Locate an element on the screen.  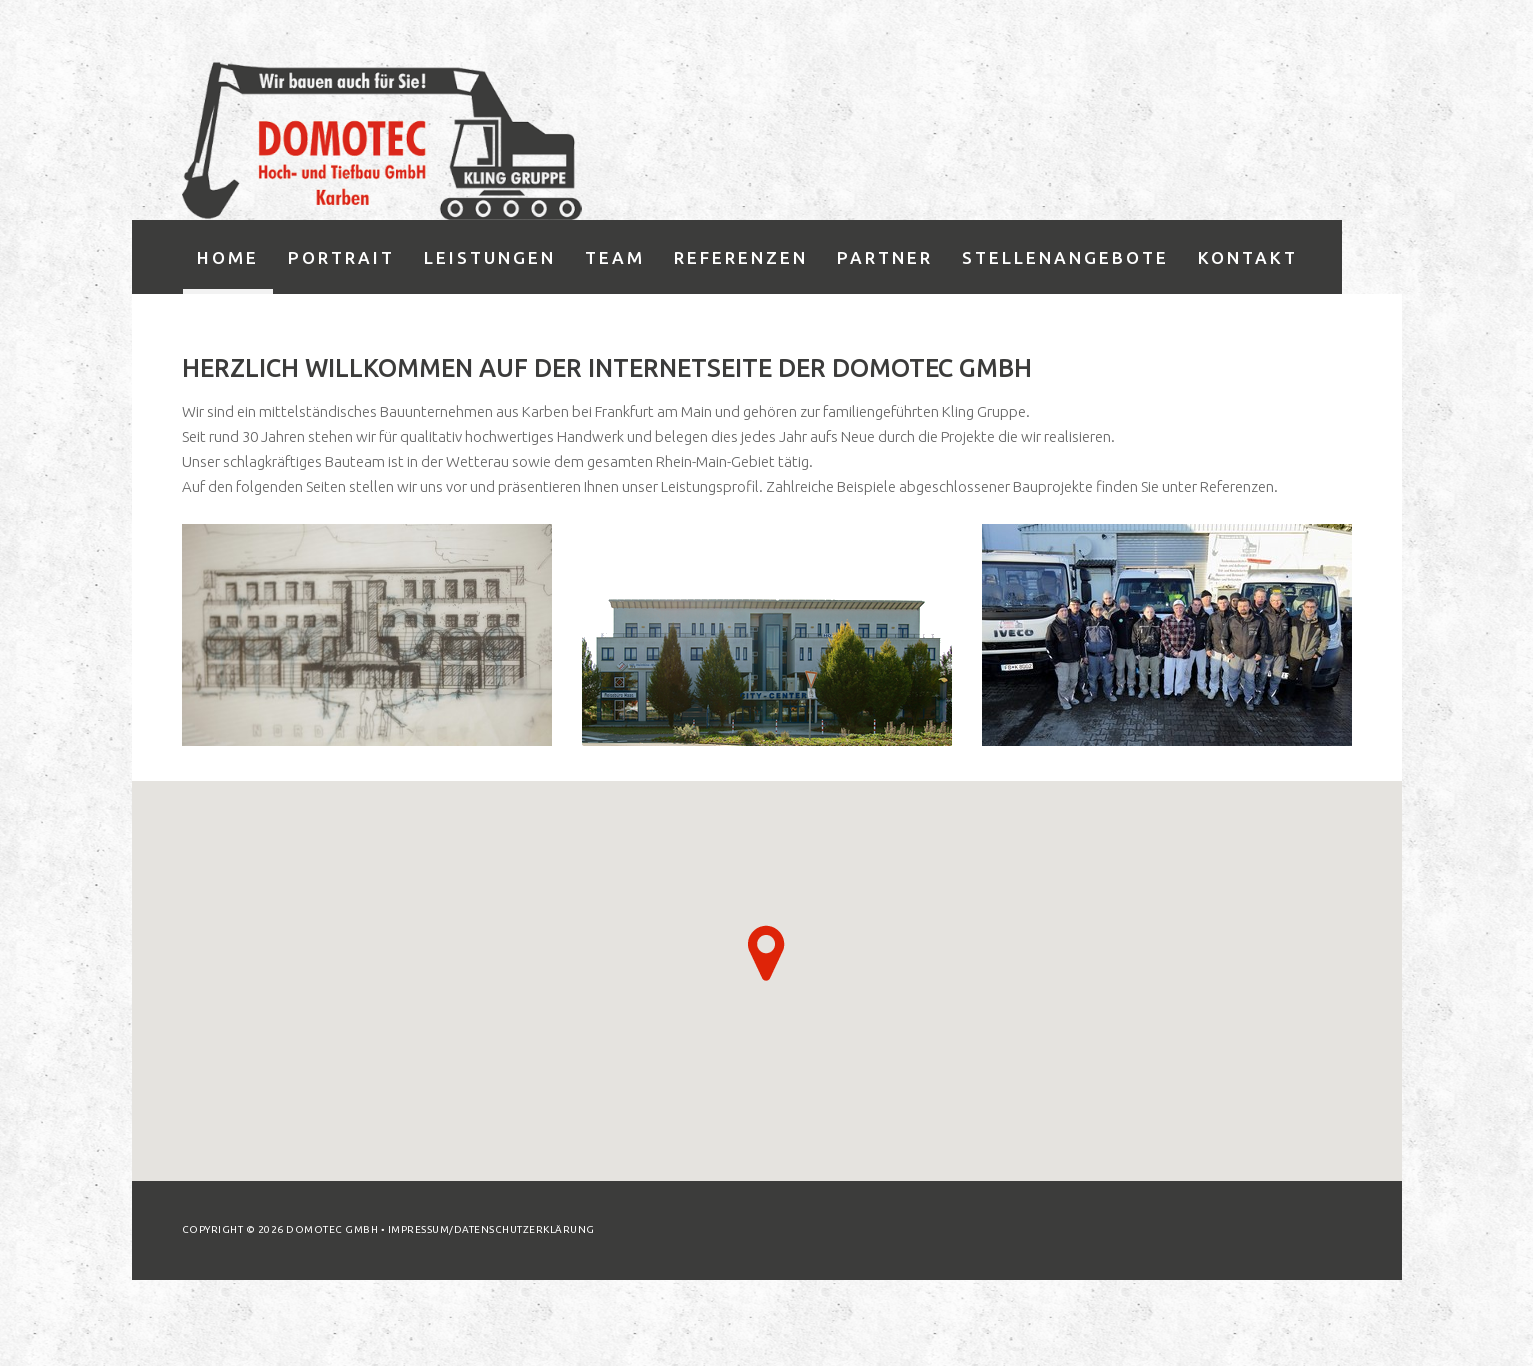
Portrait is located at coordinates (341, 257).